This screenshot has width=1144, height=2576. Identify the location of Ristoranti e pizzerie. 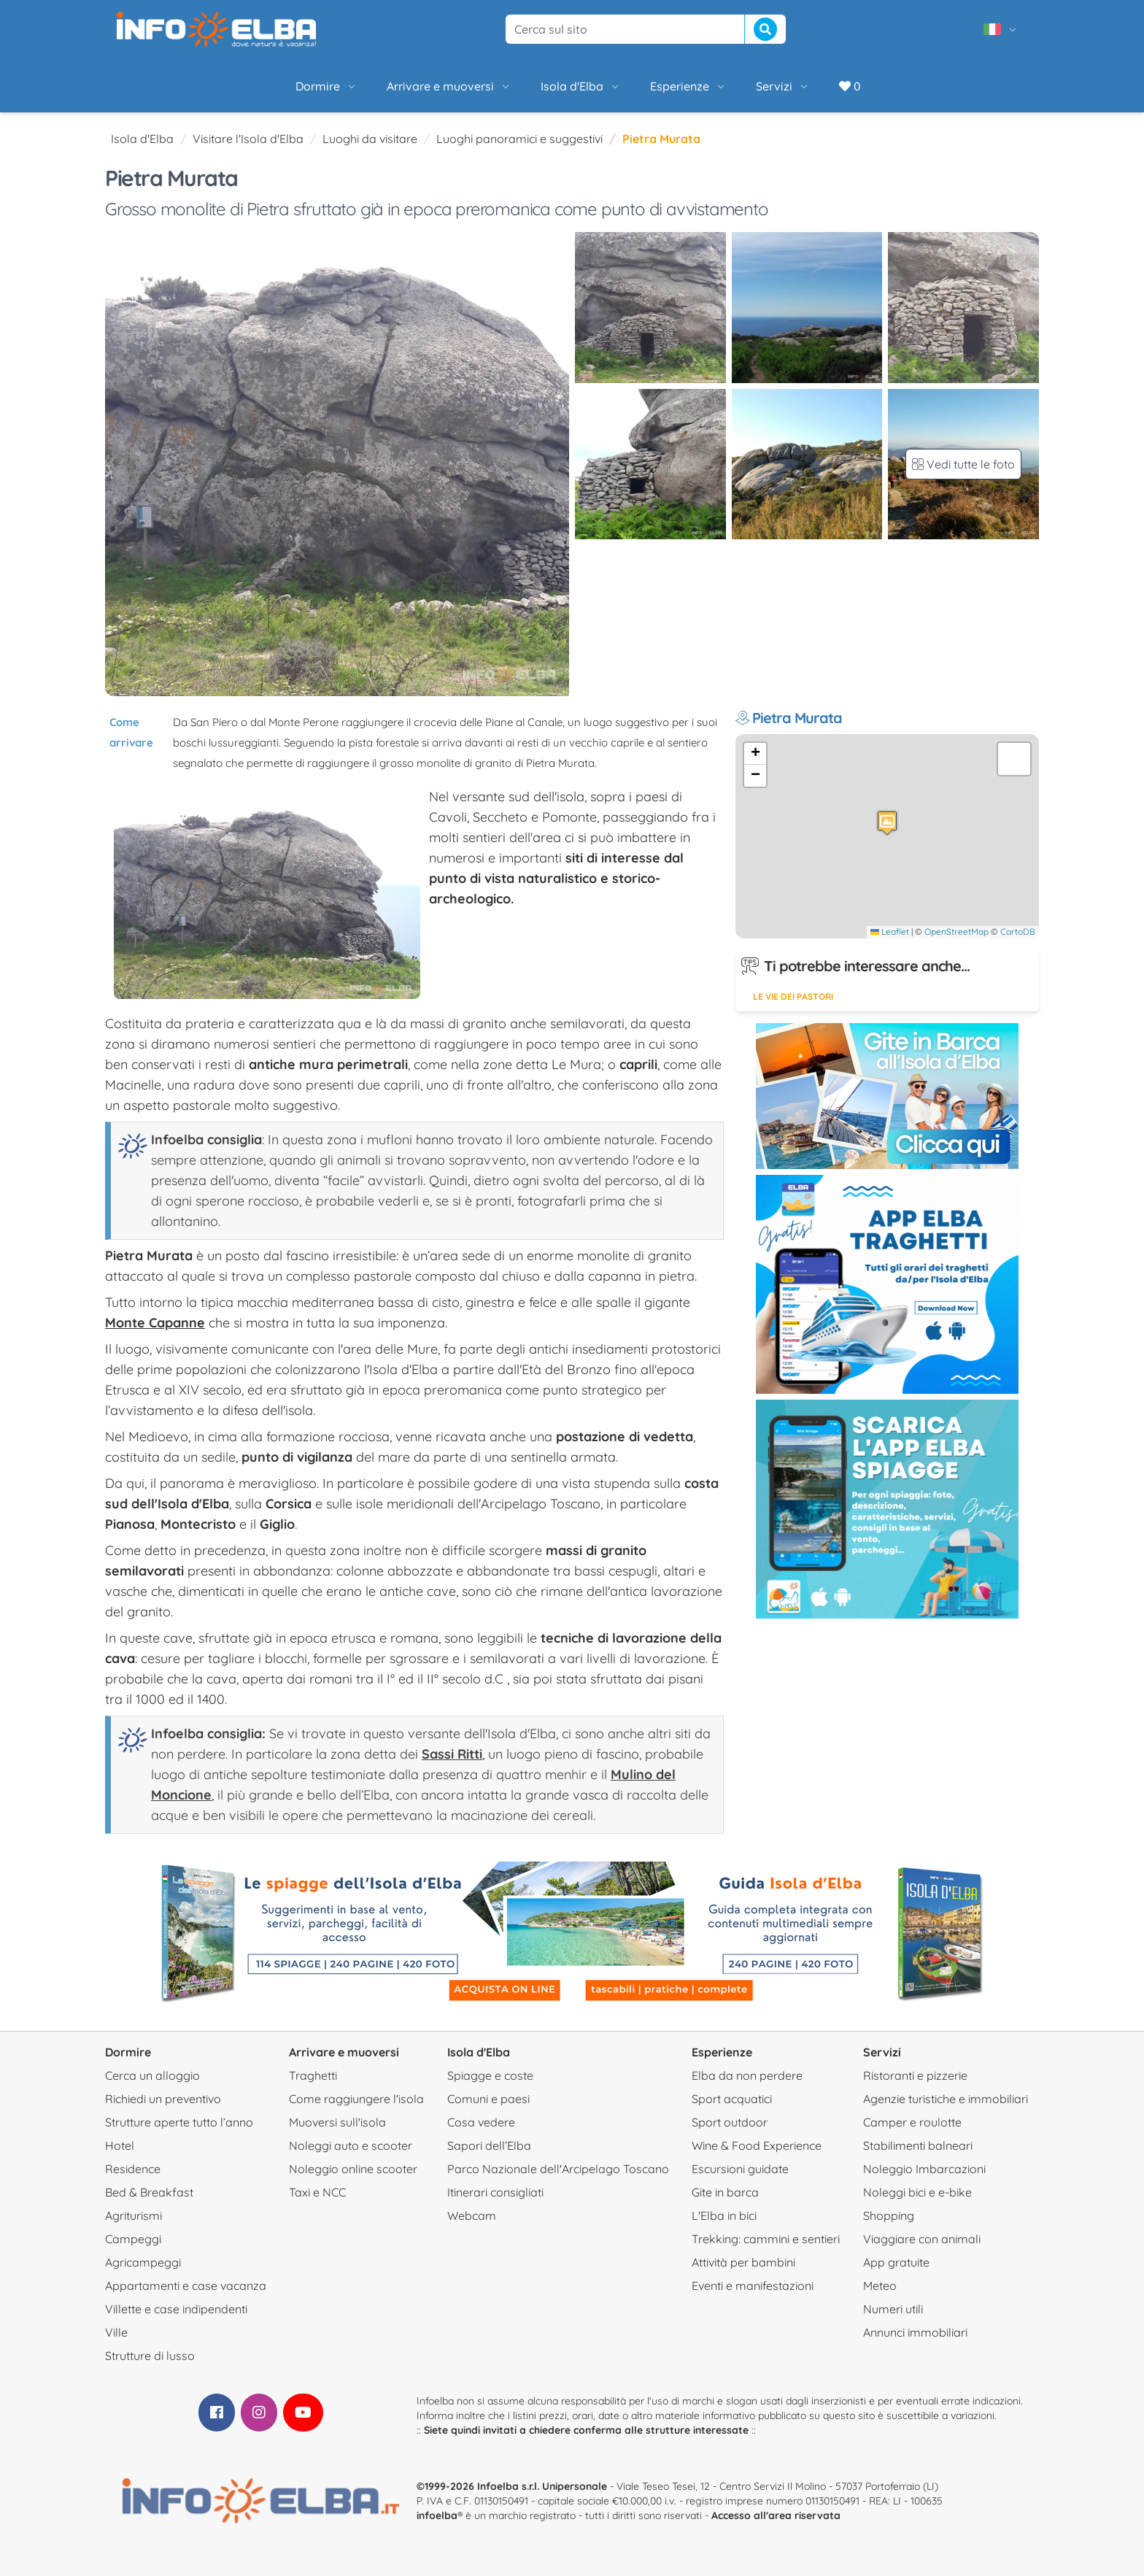
(915, 2075).